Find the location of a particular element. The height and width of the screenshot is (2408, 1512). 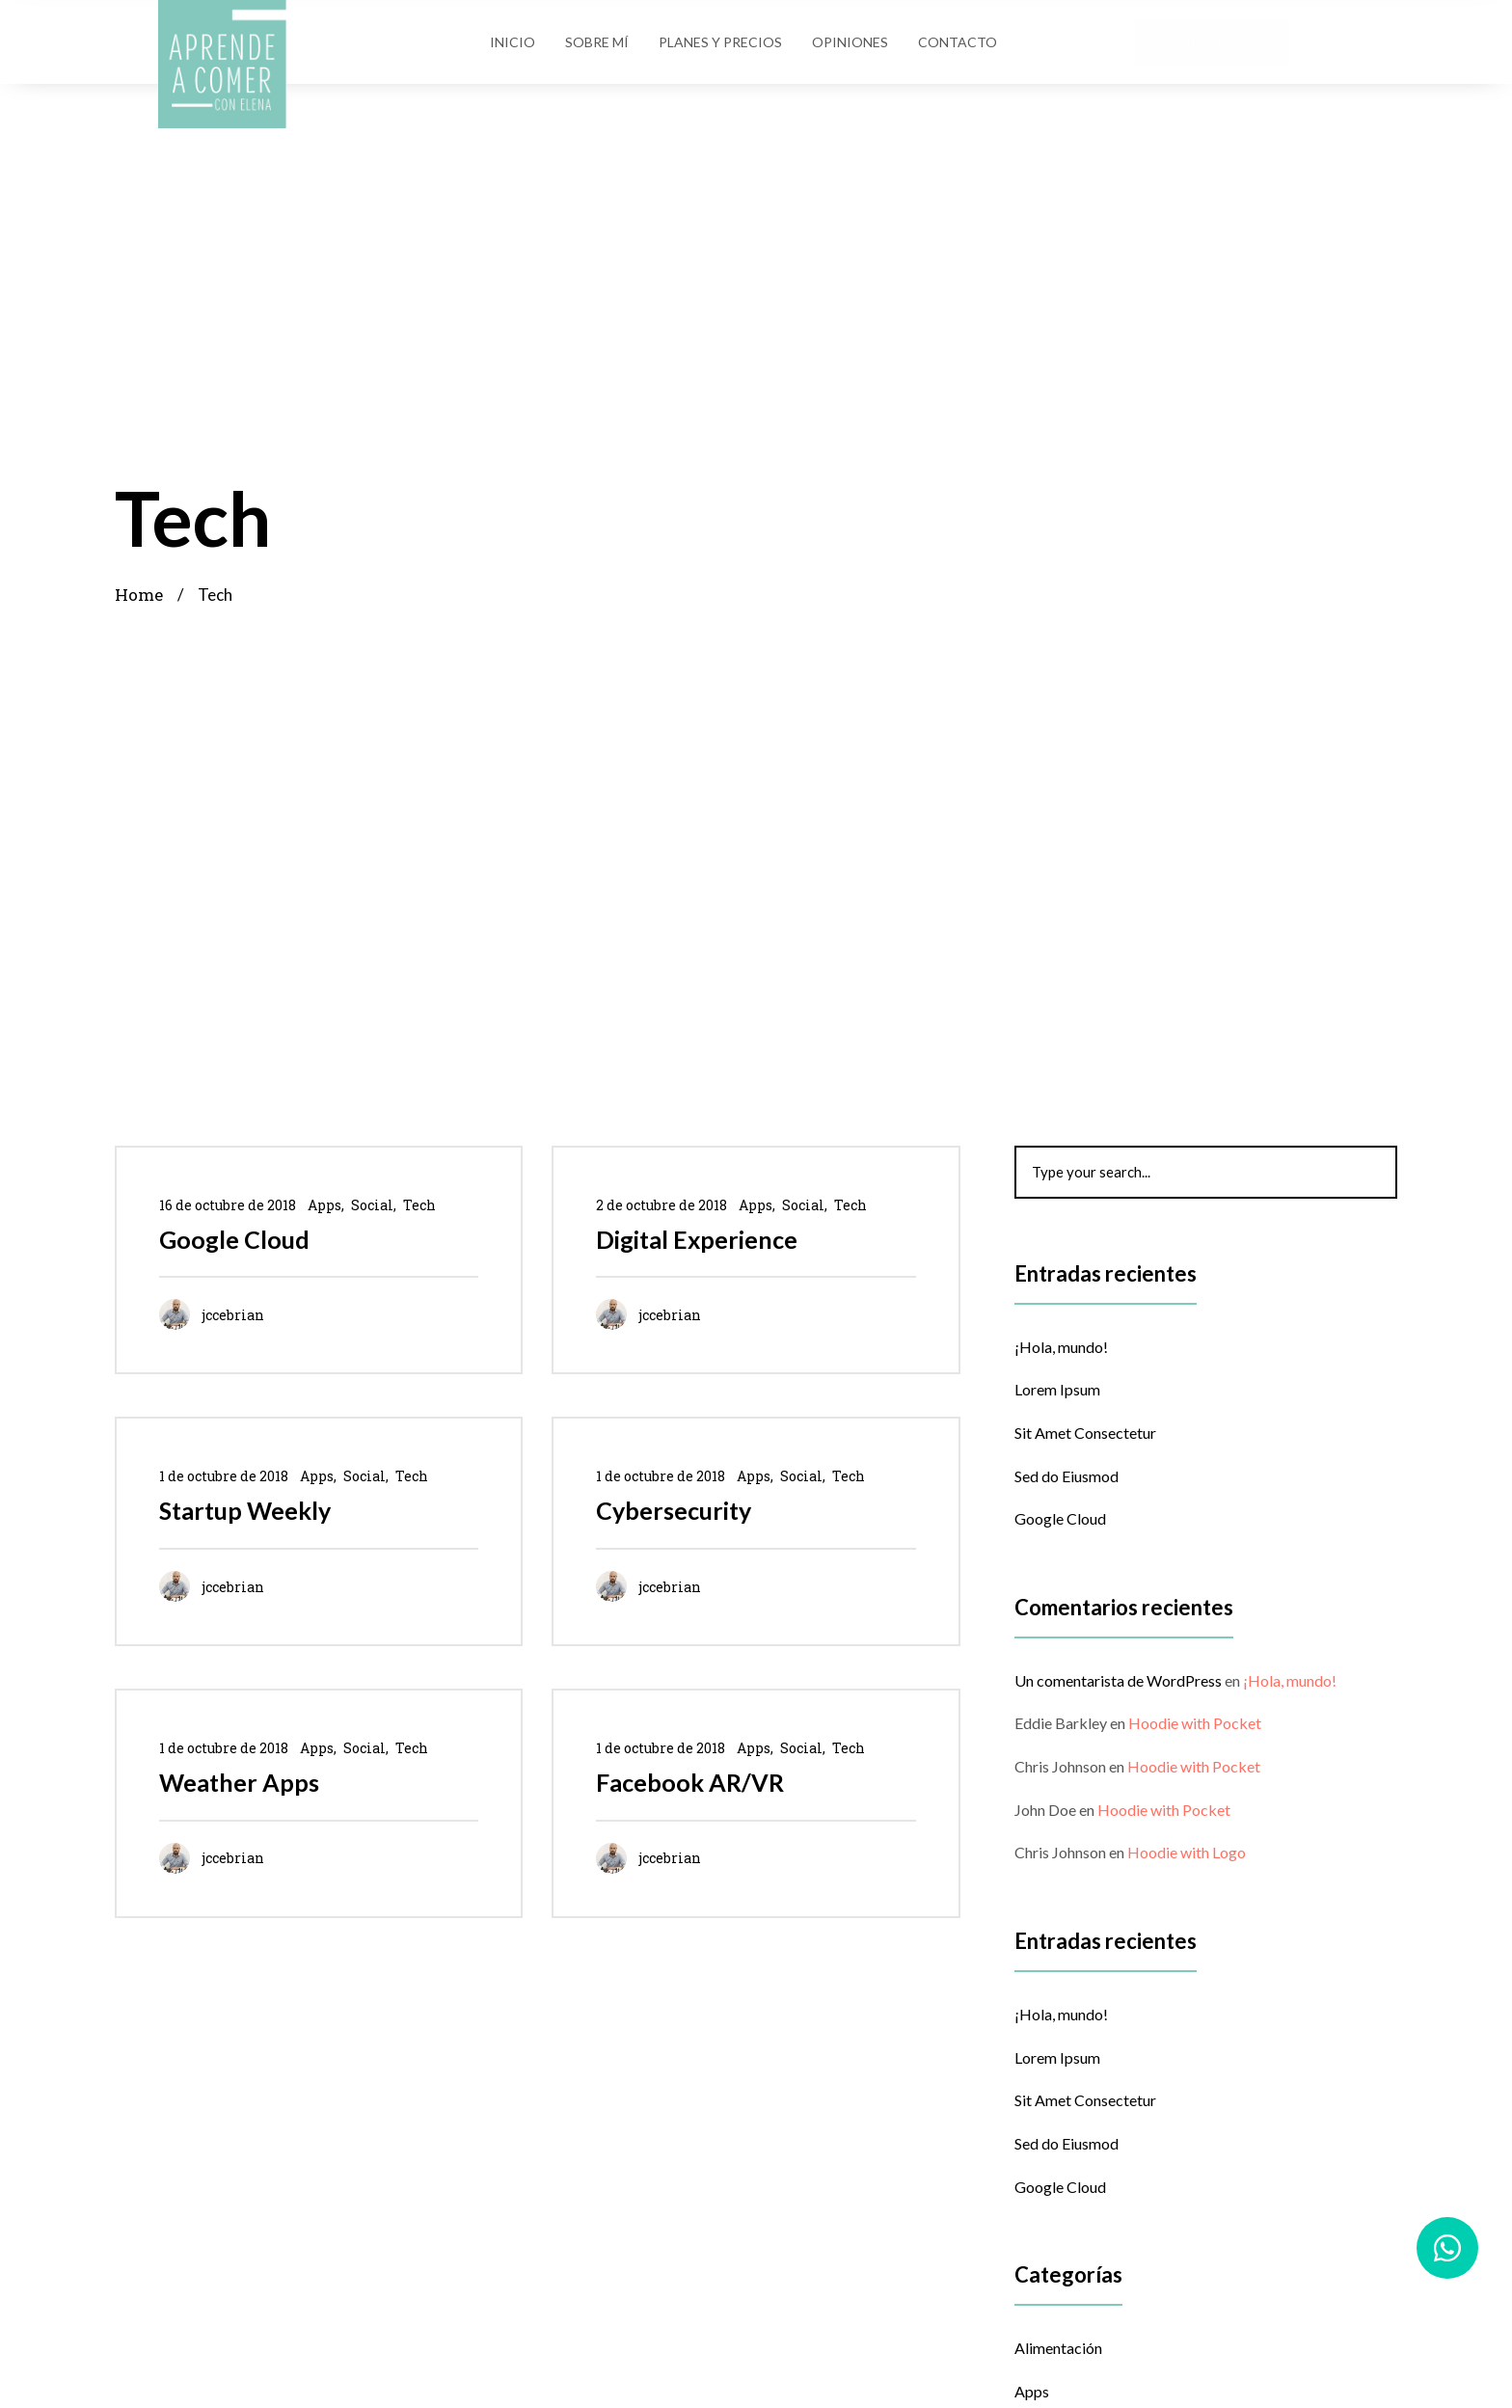

Contacto is located at coordinates (957, 42).